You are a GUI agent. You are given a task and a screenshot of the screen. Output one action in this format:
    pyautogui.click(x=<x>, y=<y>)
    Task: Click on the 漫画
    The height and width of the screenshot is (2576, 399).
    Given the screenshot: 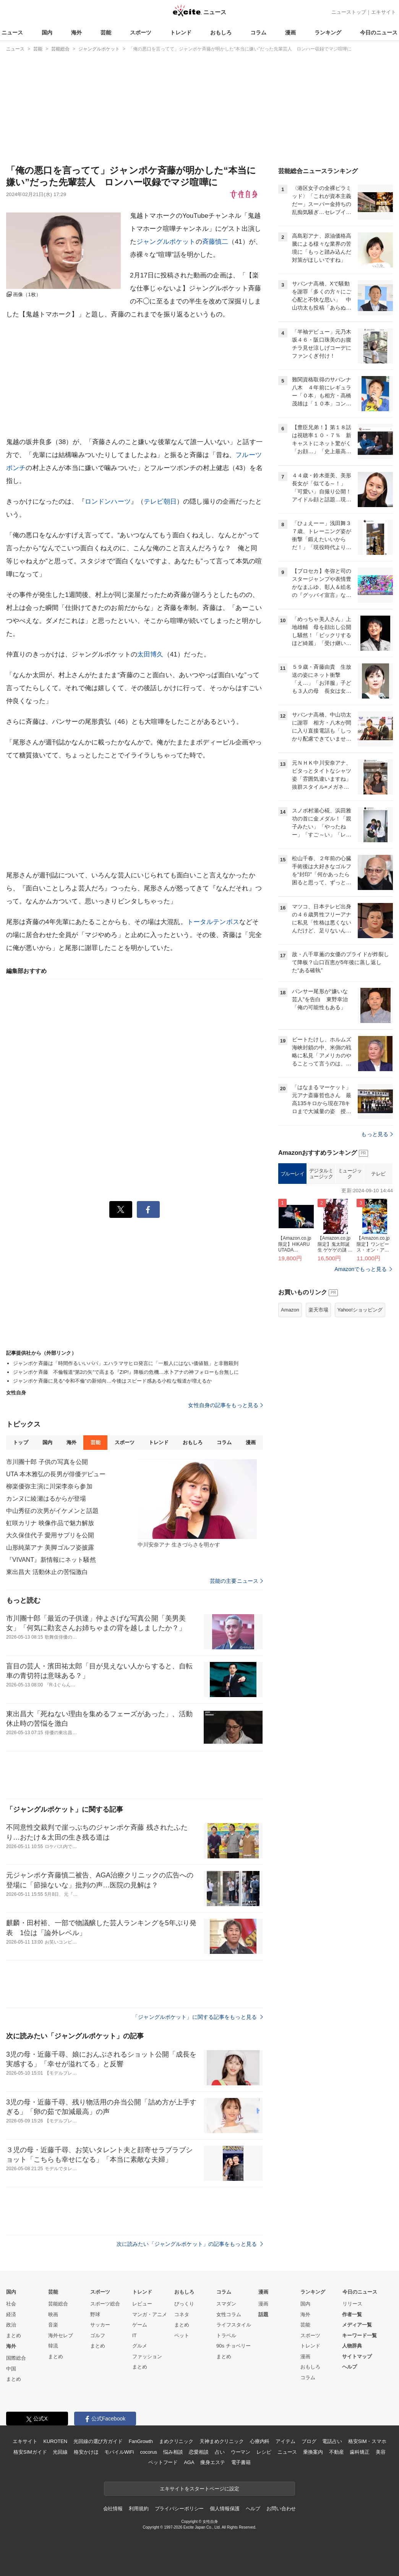 What is the action you would take?
    pyautogui.click(x=290, y=32)
    